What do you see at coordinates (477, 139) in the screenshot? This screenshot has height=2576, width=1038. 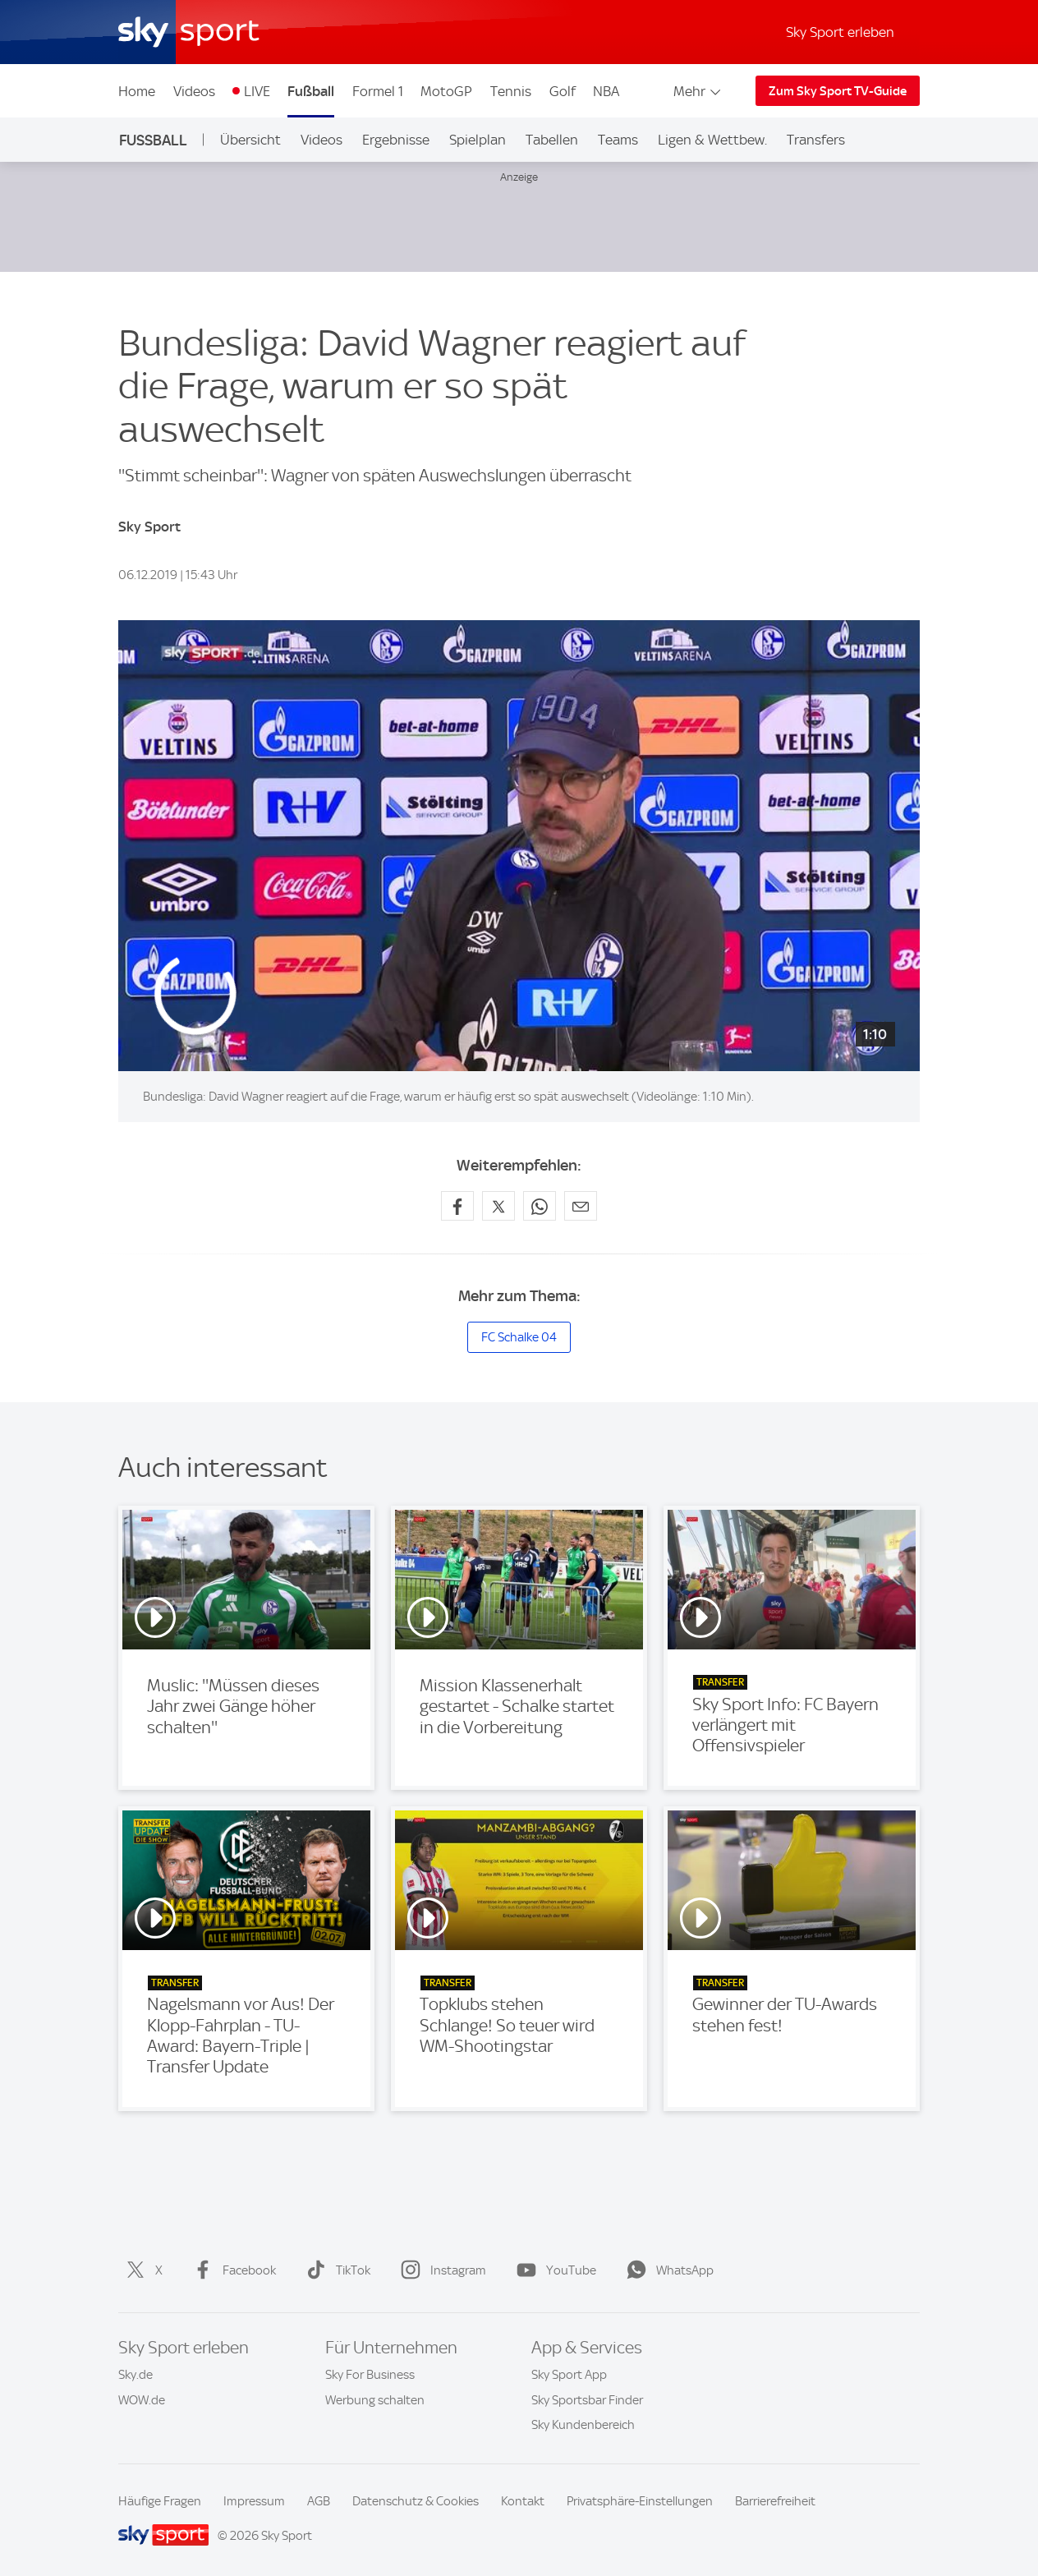 I see `Spielplan` at bounding box center [477, 139].